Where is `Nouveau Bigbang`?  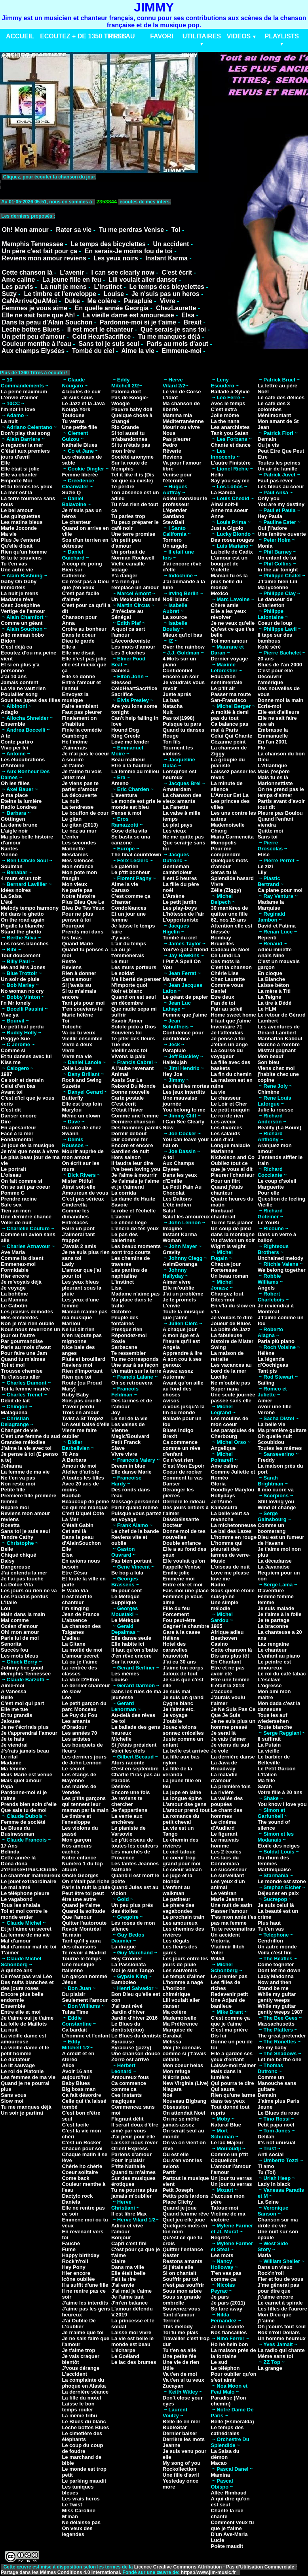
Nouveau Bigbang is located at coordinates (185, 2101).